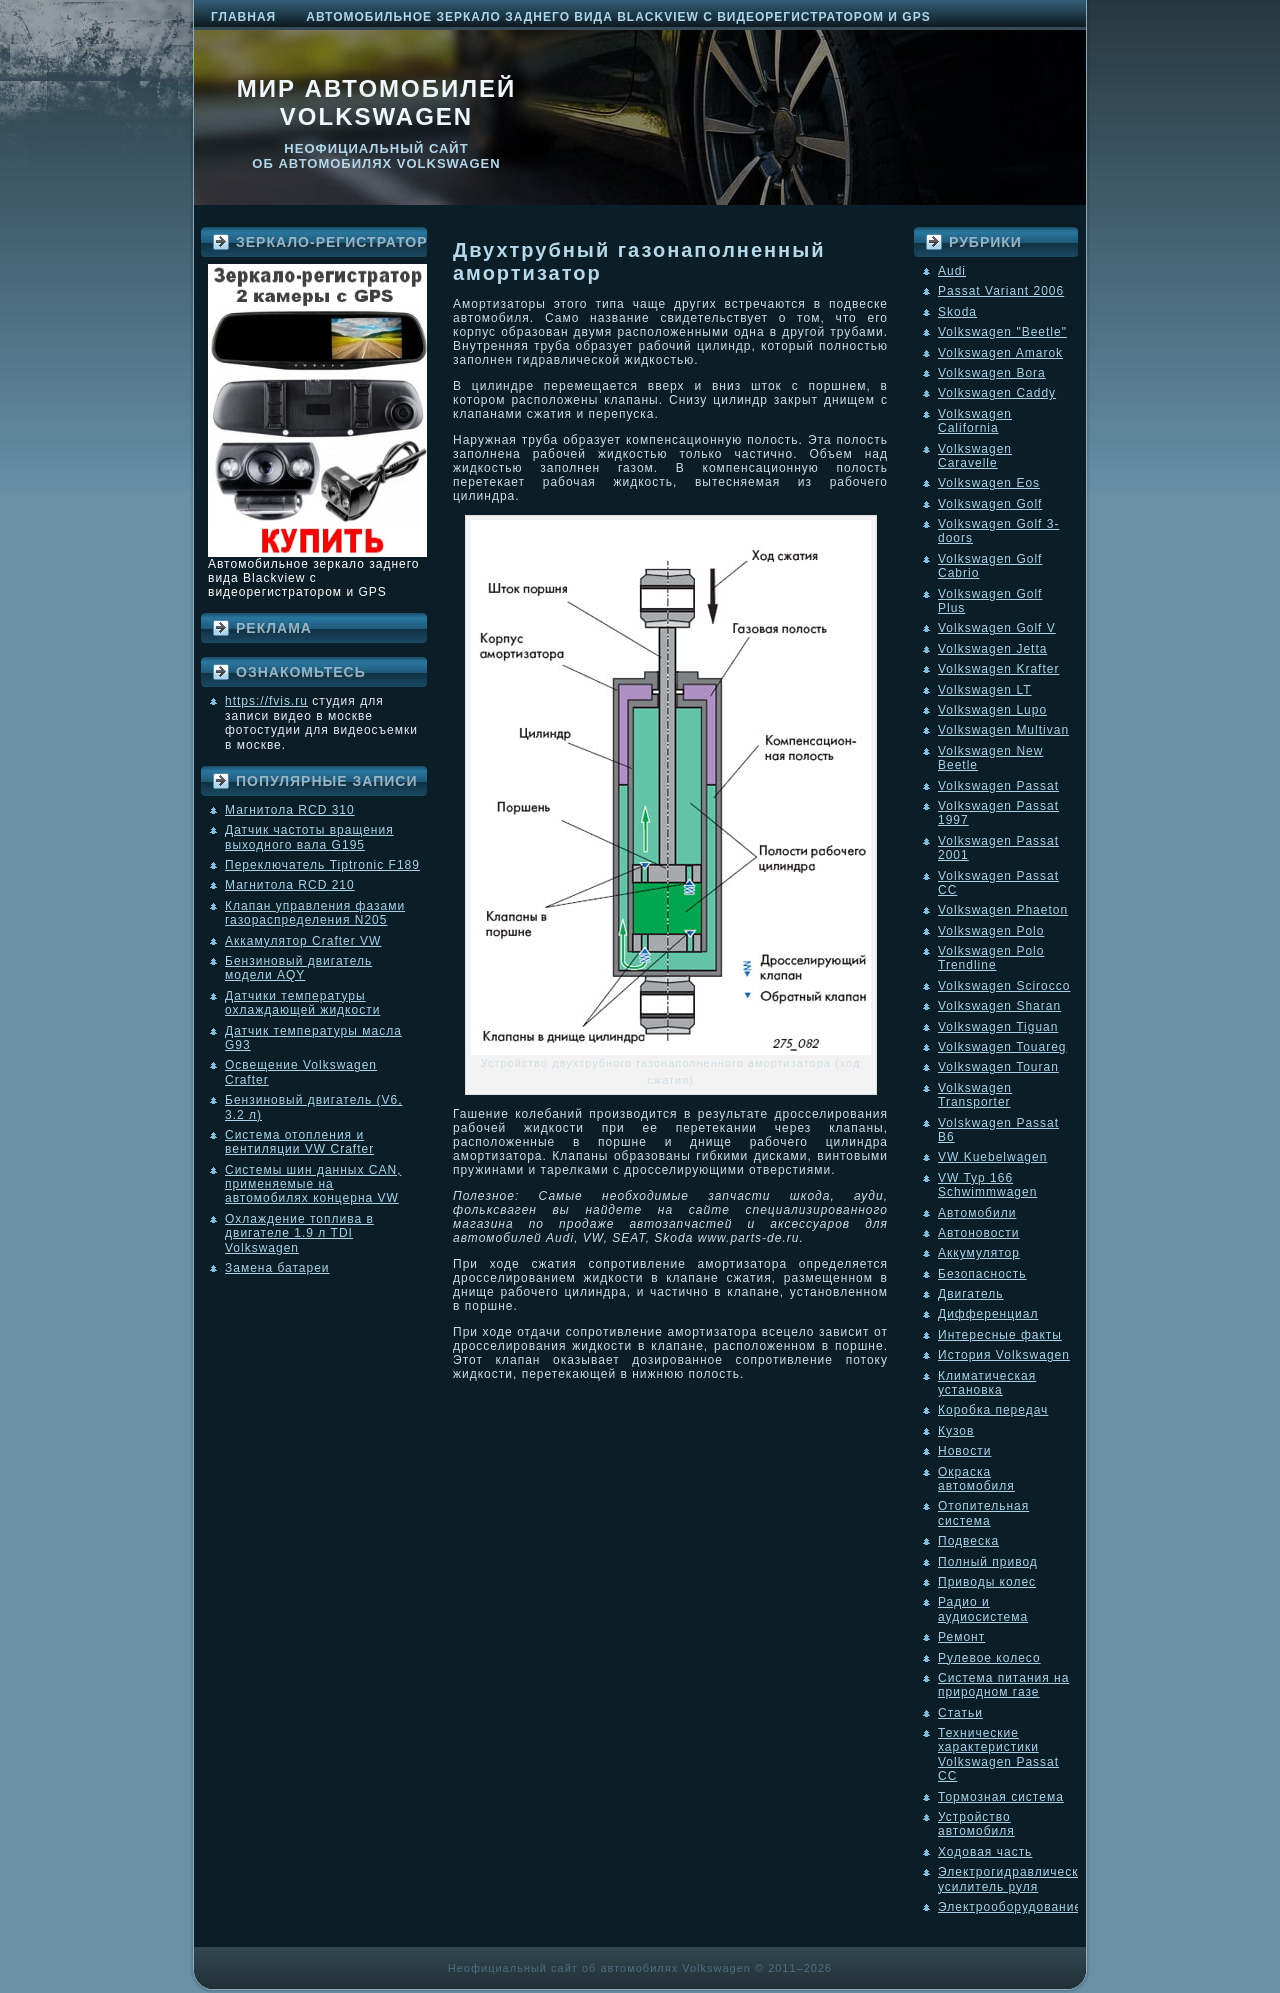  I want to click on Volkswagen Bora, so click(992, 373).